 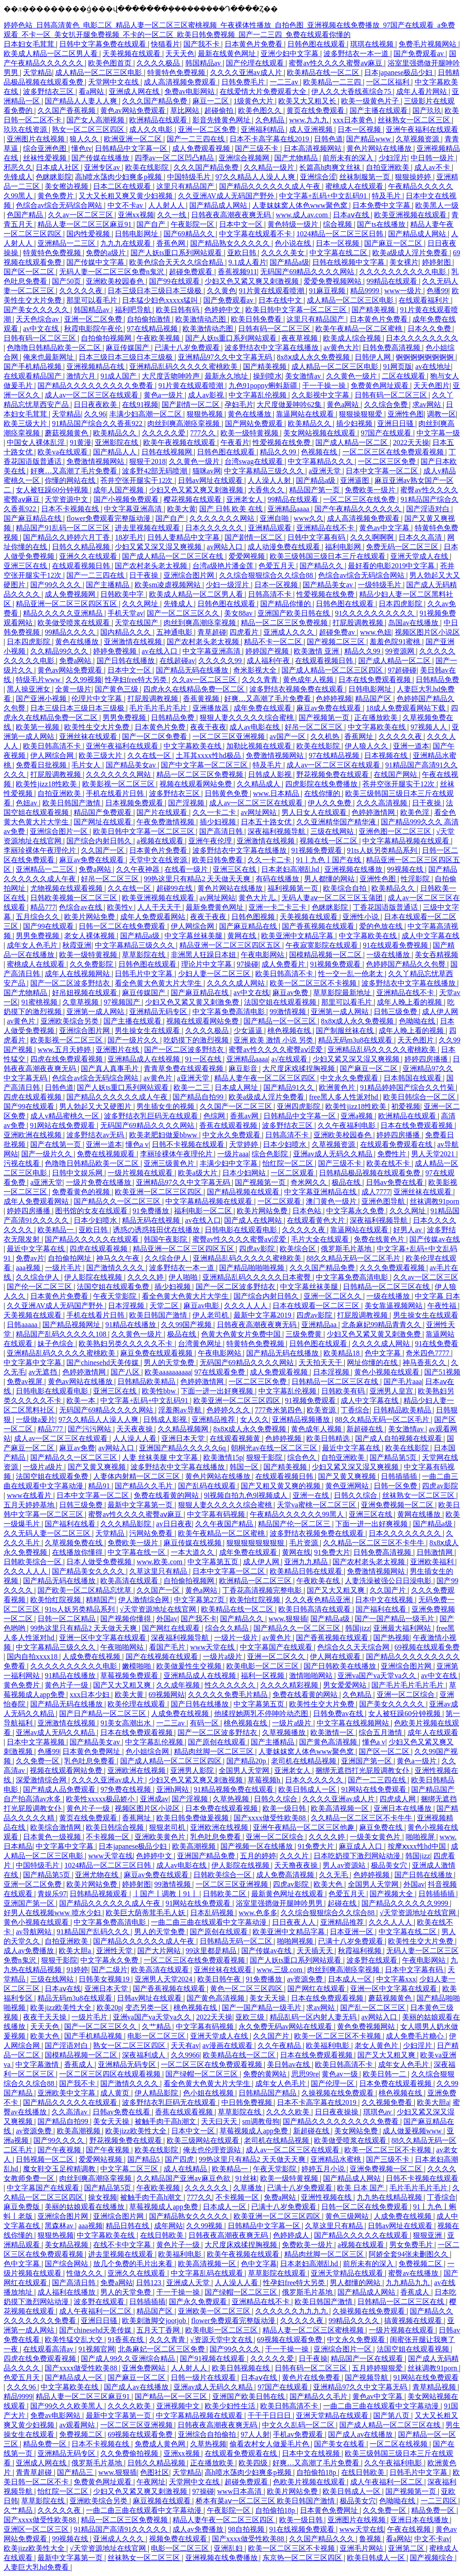 I want to click on 久久久久欧美, so click(x=288, y=2112).